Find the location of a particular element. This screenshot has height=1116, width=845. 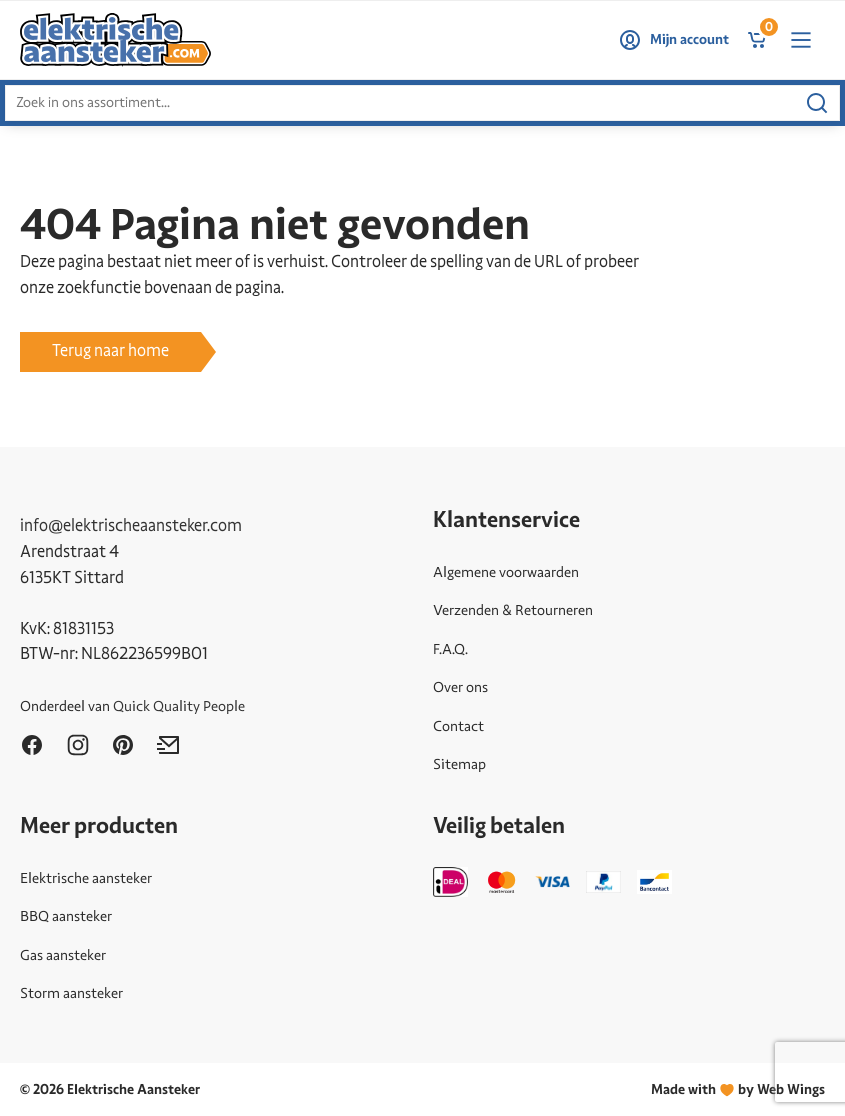

Made withby Web Wings is located at coordinates (738, 1089).